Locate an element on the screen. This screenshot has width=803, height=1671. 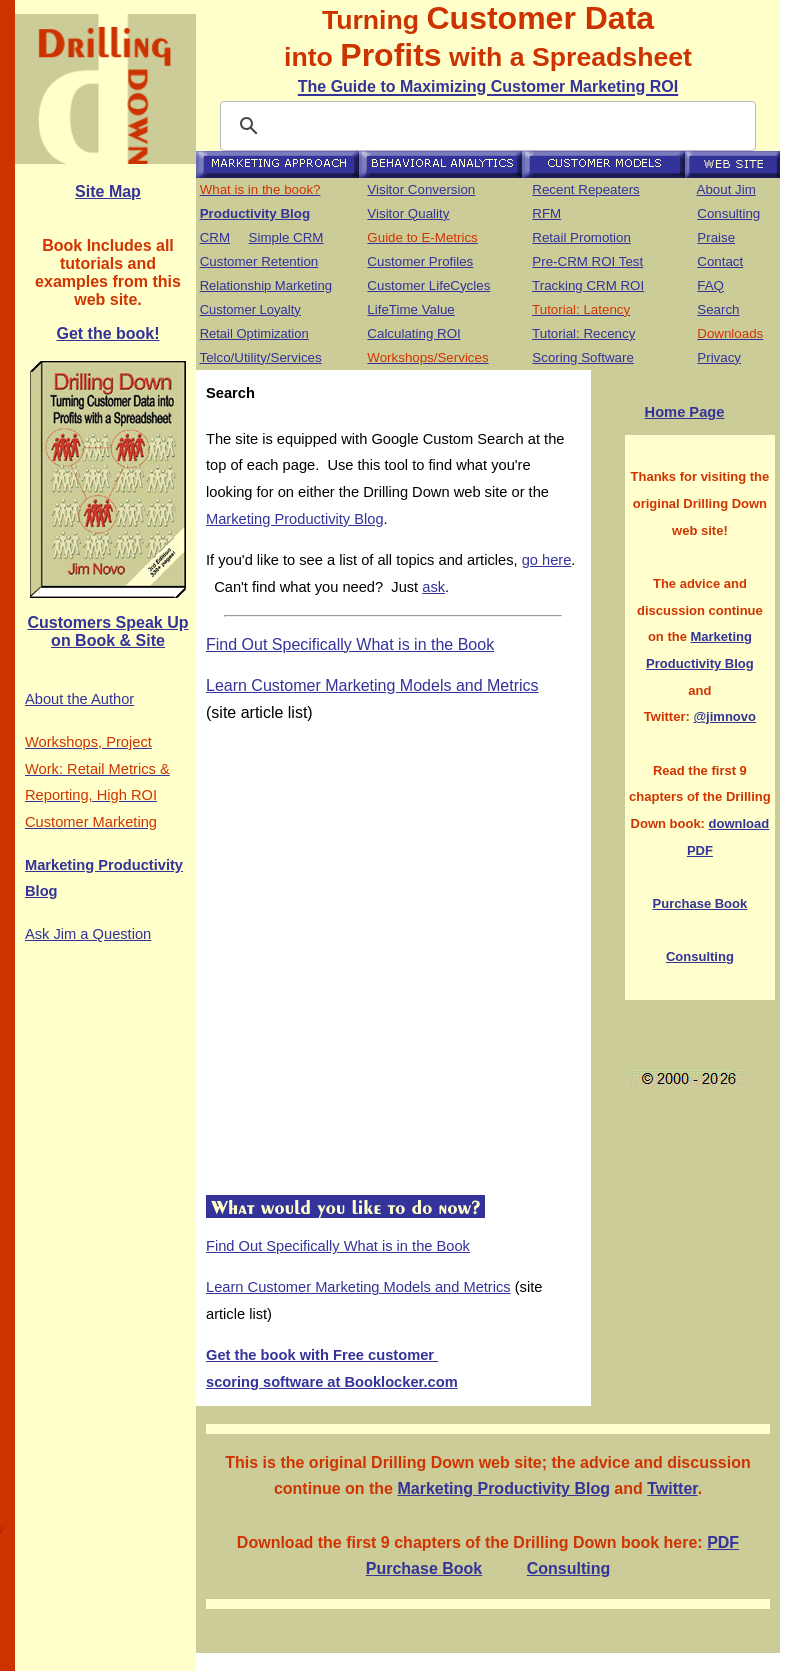
Tutorial: Recency is located at coordinates (583, 333).